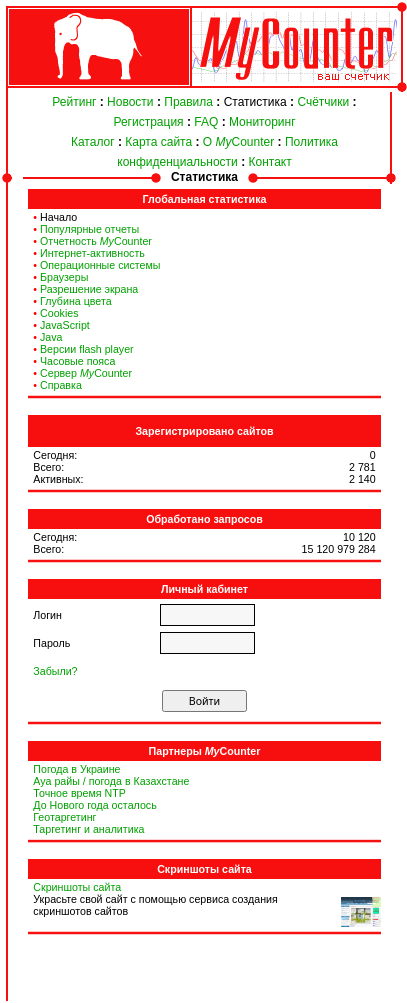 This screenshot has height=1003, width=407. What do you see at coordinates (255, 102) in the screenshot?
I see `Статистика` at bounding box center [255, 102].